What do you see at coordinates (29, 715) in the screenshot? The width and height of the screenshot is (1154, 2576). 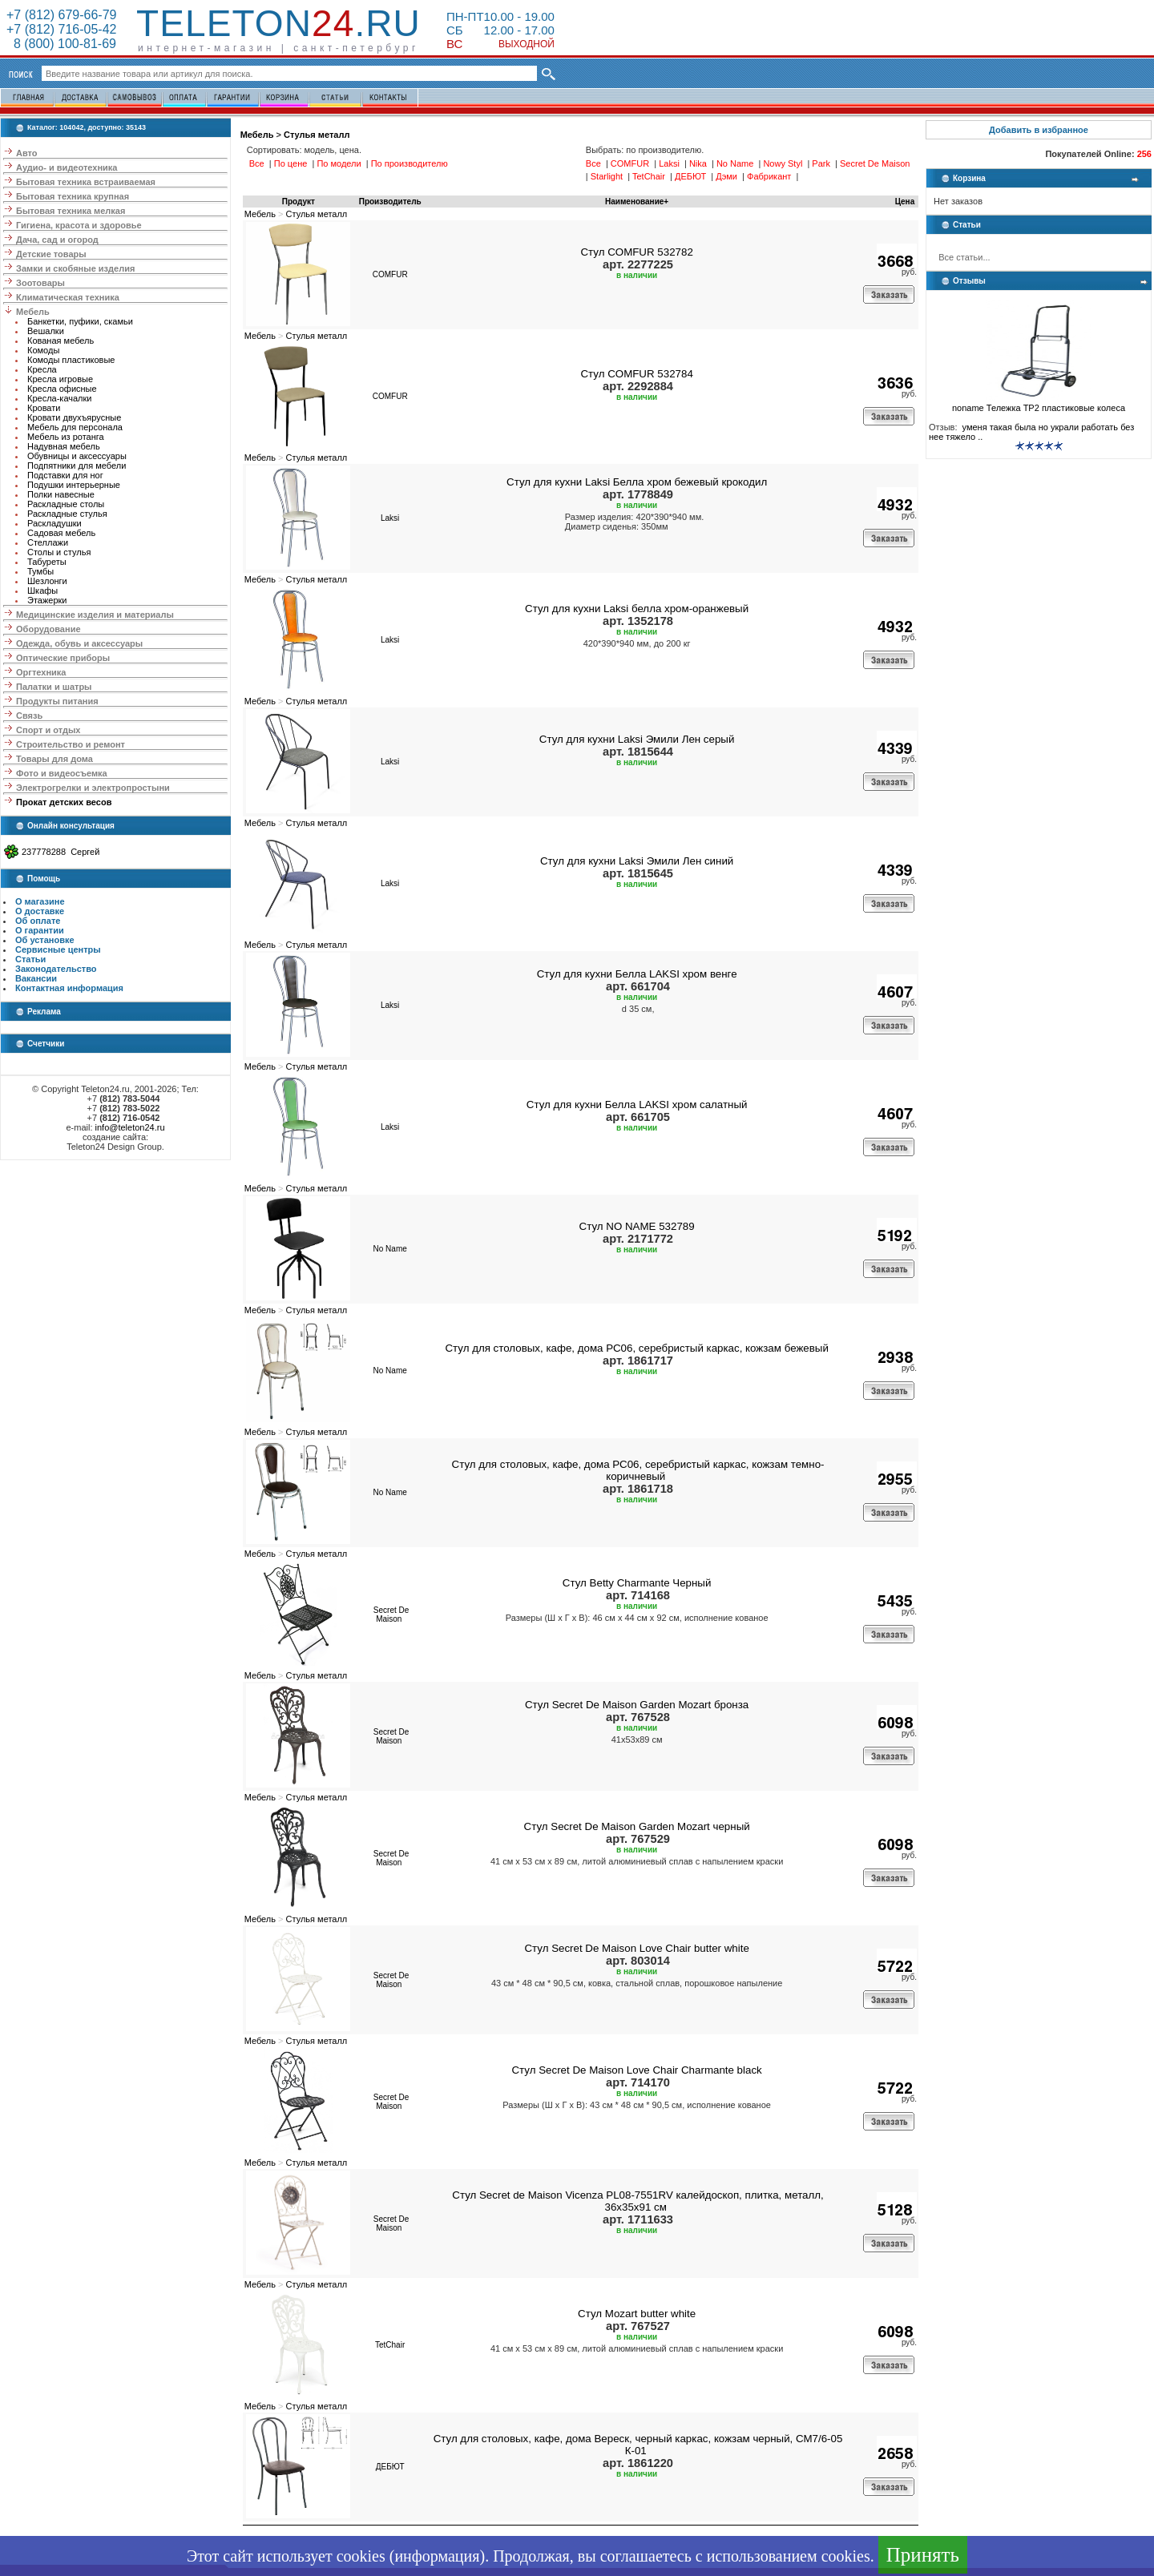 I see `Связь` at bounding box center [29, 715].